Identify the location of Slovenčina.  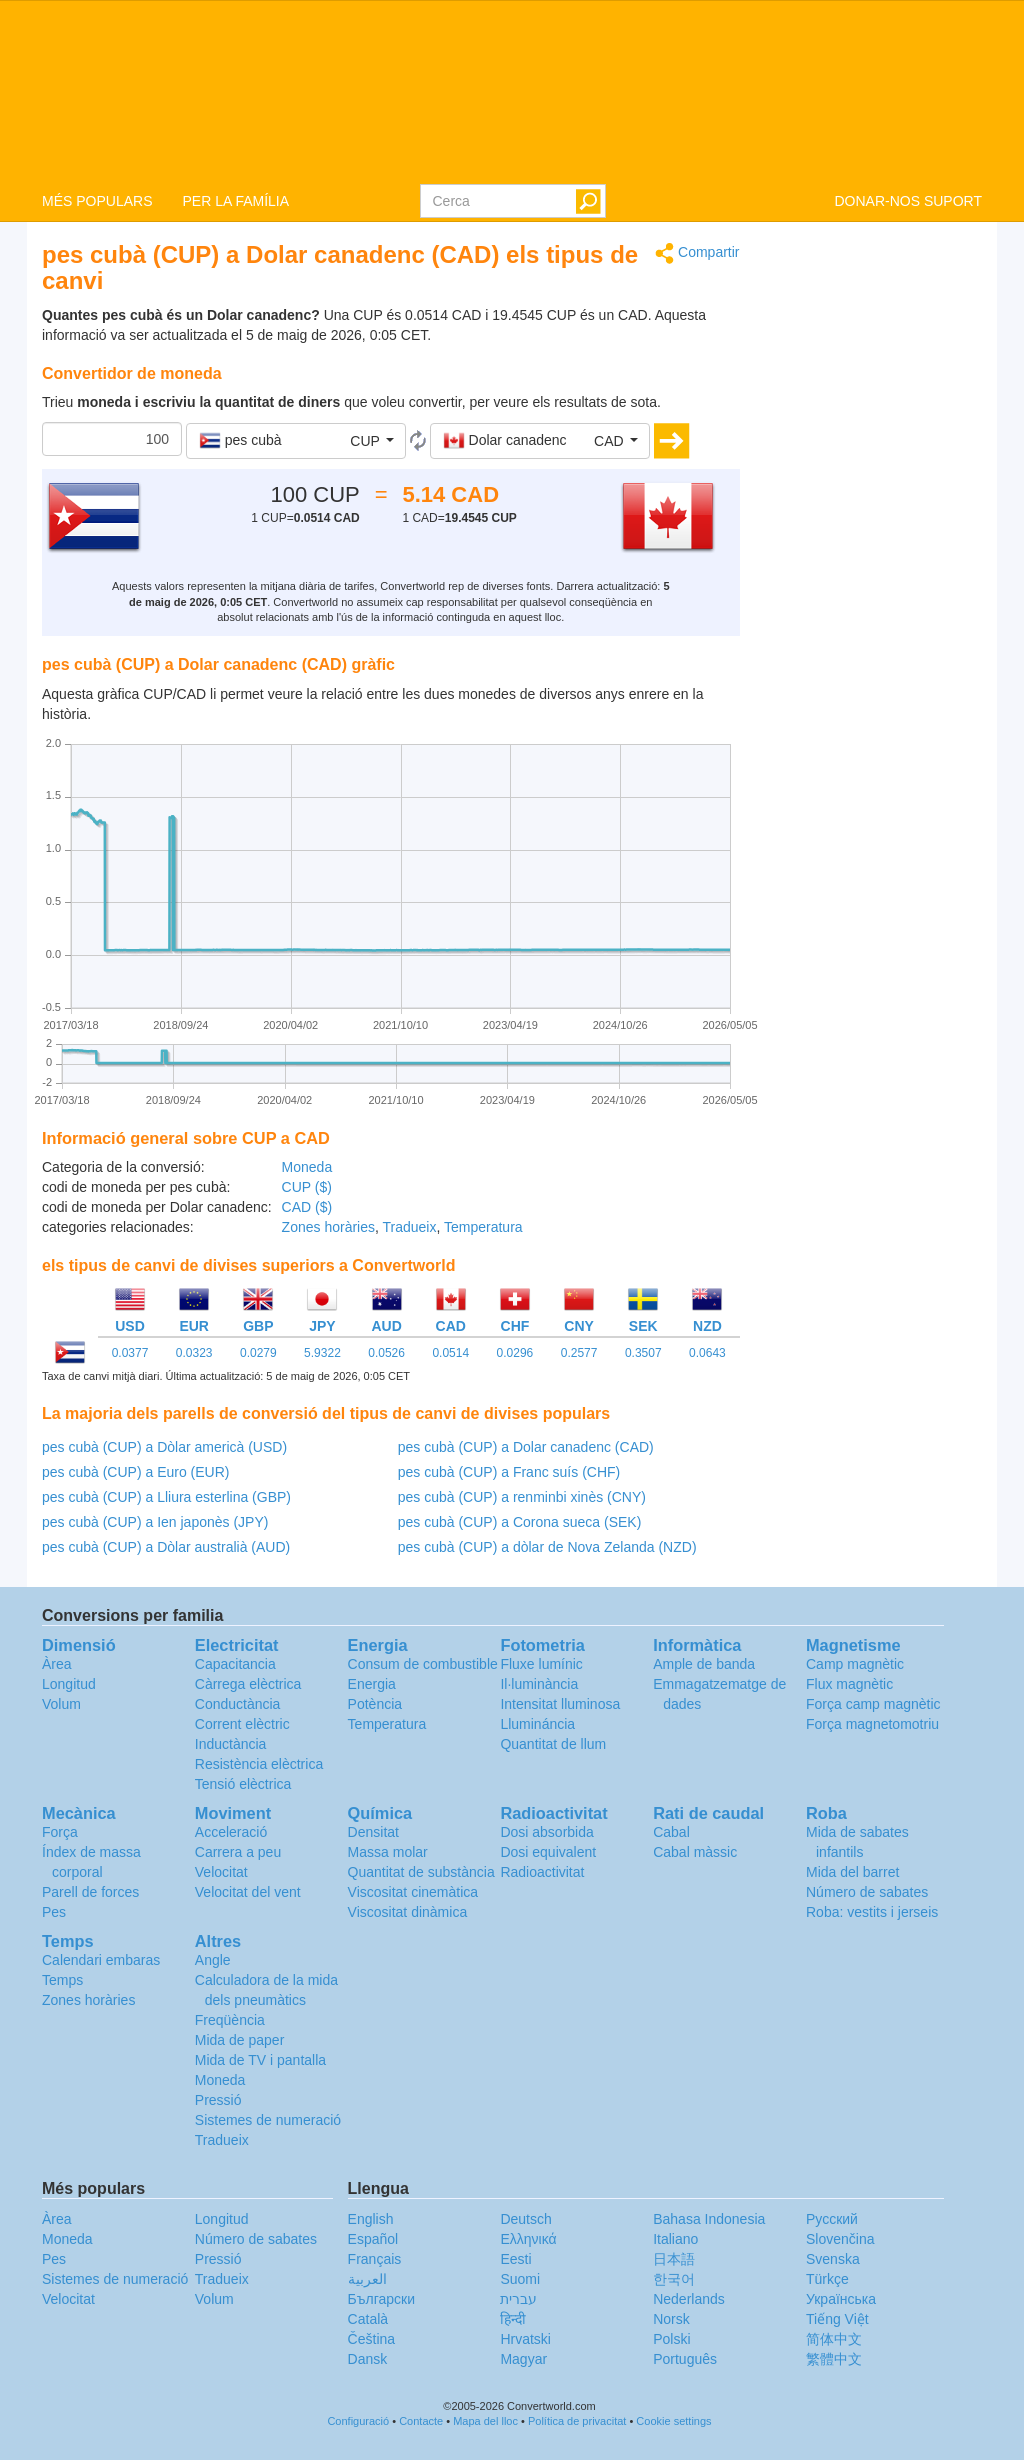
(840, 2239).